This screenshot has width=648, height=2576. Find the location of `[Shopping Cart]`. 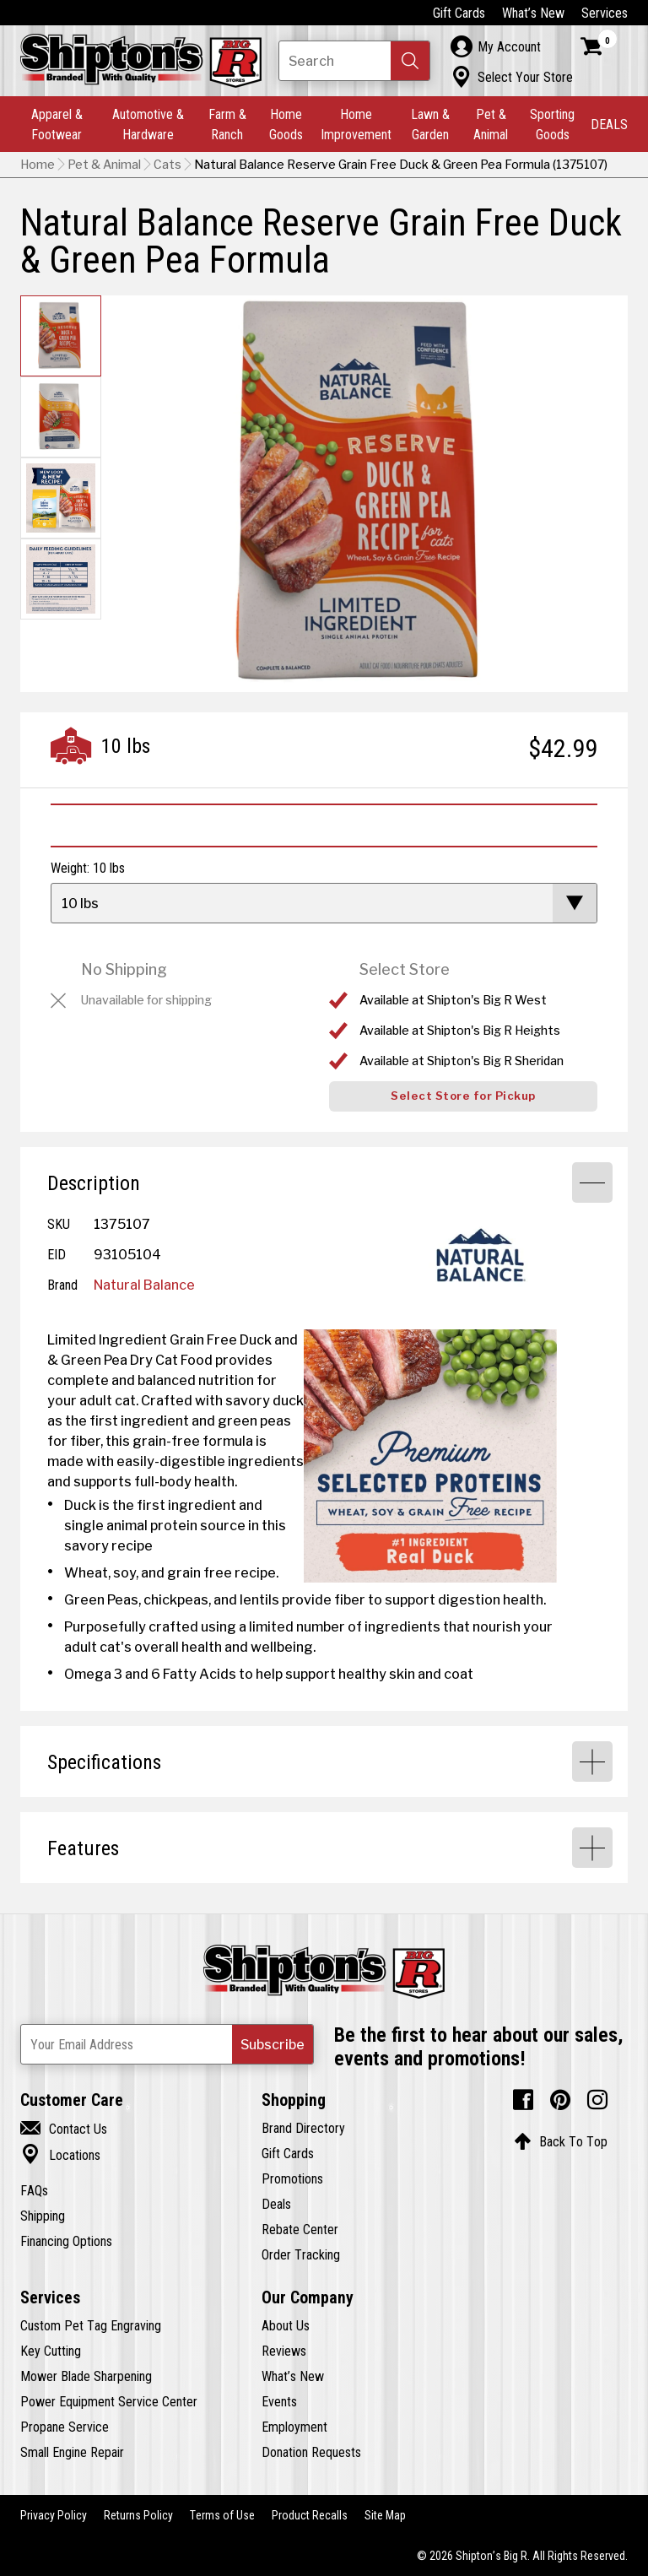

[Shopping Cart] is located at coordinates (599, 46).